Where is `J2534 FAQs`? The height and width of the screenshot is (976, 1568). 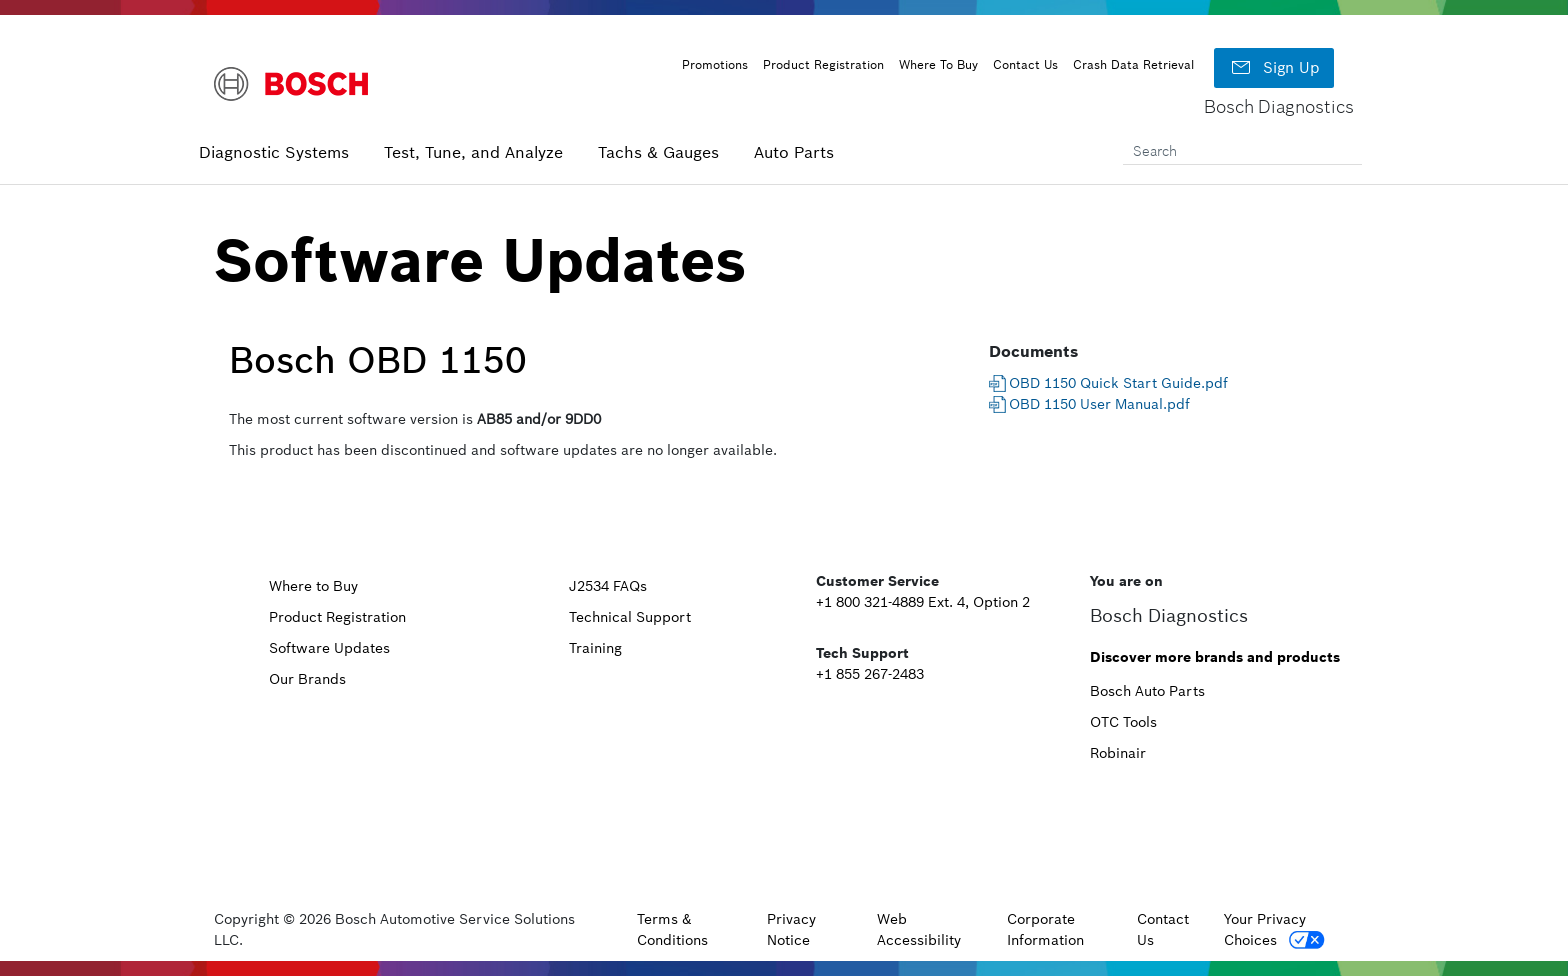
J2534 FAQs is located at coordinates (608, 586).